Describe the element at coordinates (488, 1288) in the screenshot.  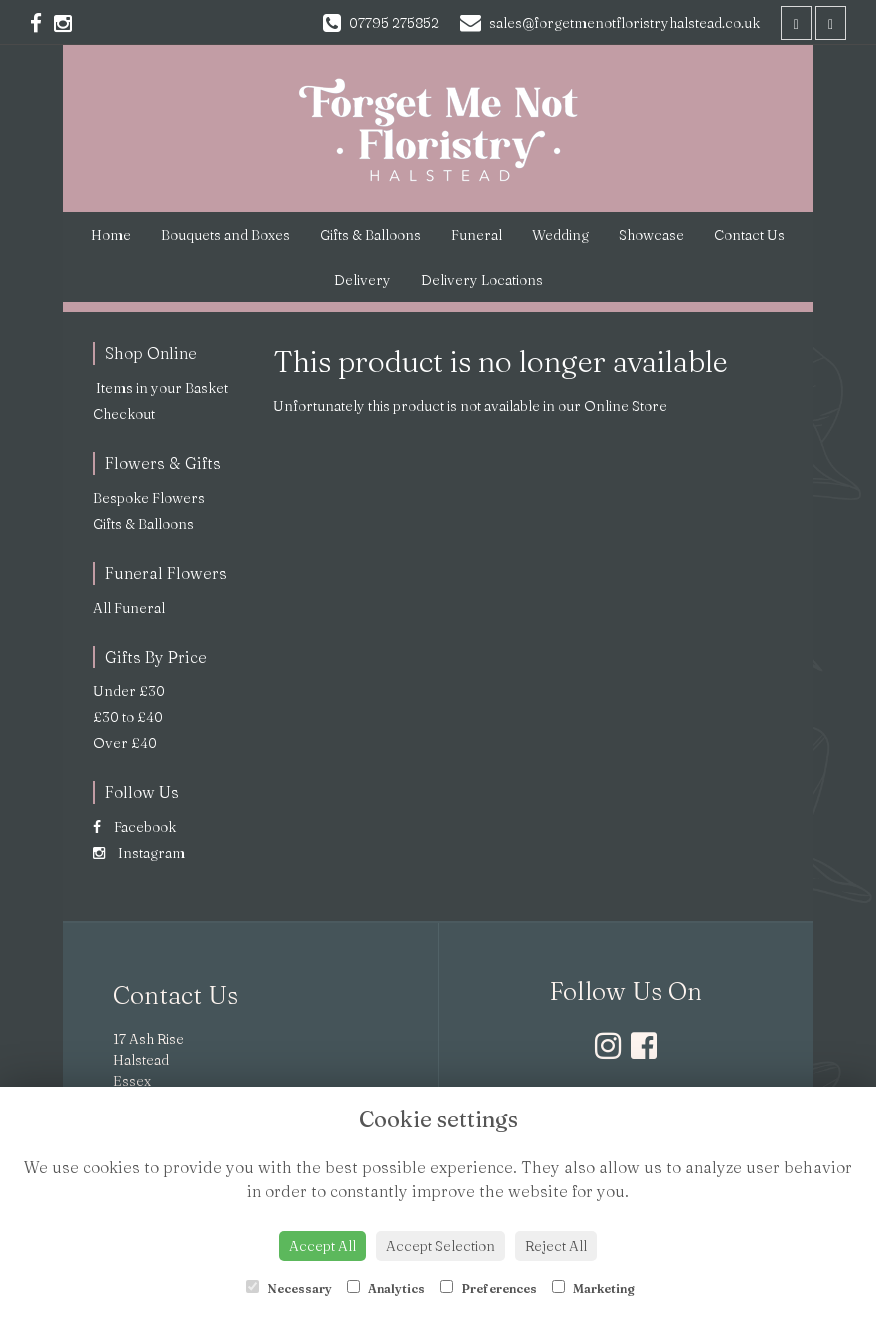
I see `Preferences` at that location.